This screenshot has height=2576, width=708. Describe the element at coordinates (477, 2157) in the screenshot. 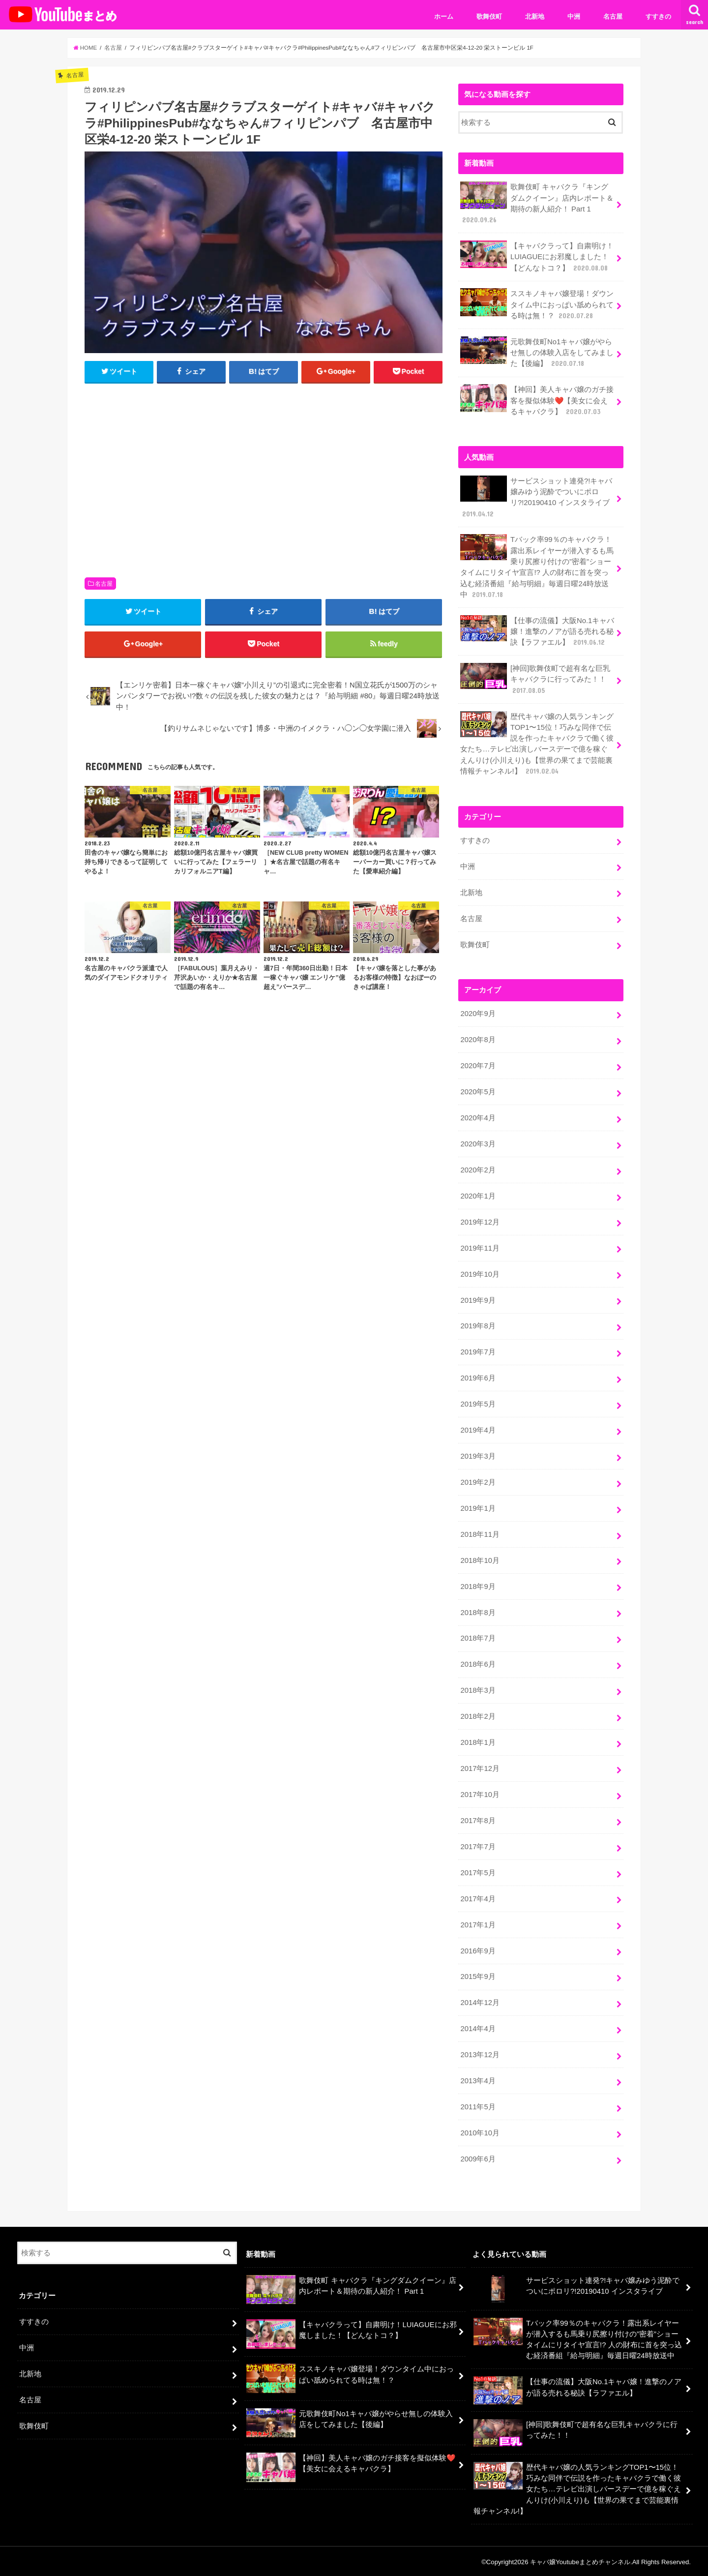

I see `2009年6月` at that location.